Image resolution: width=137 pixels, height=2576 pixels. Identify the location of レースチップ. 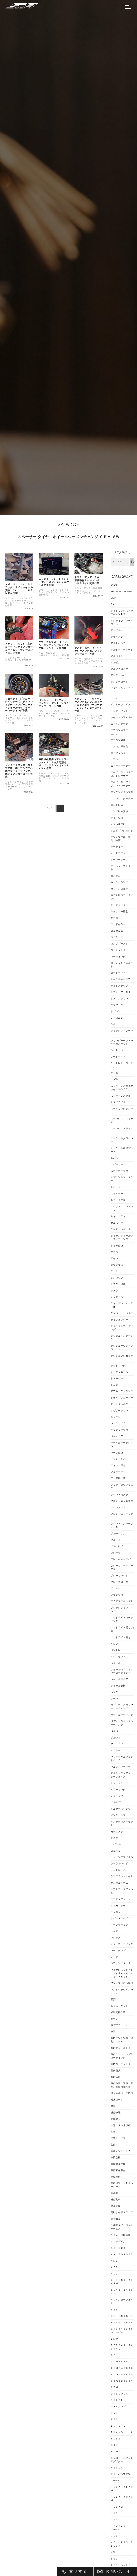
(118, 1950).